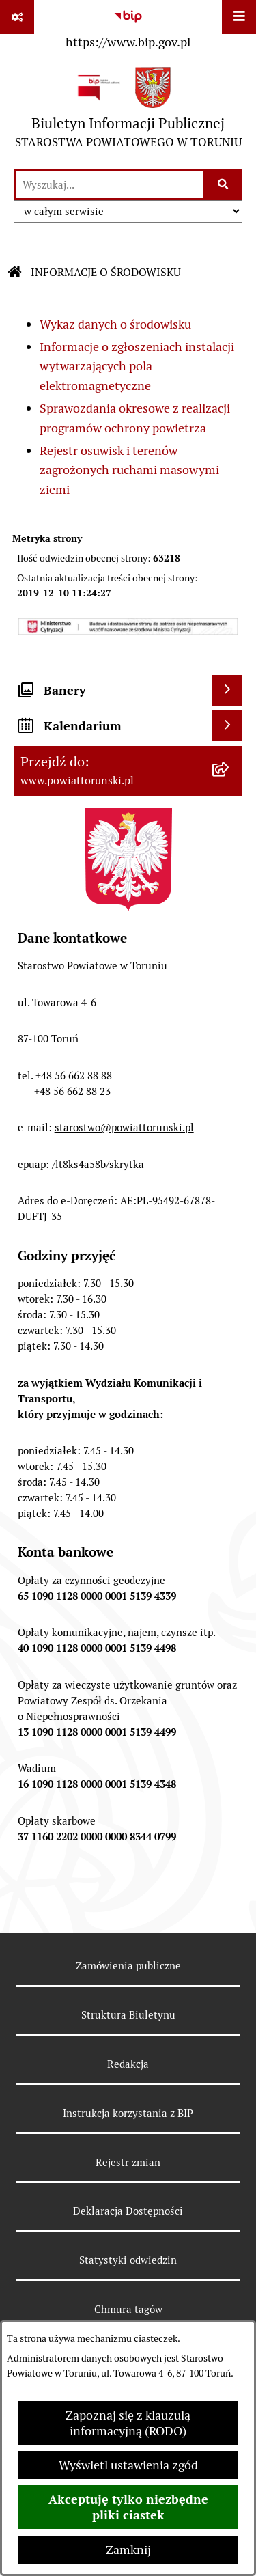  I want to click on [Przejdź do serwisu: https://www.bip.gov.pl], so click(128, 26).